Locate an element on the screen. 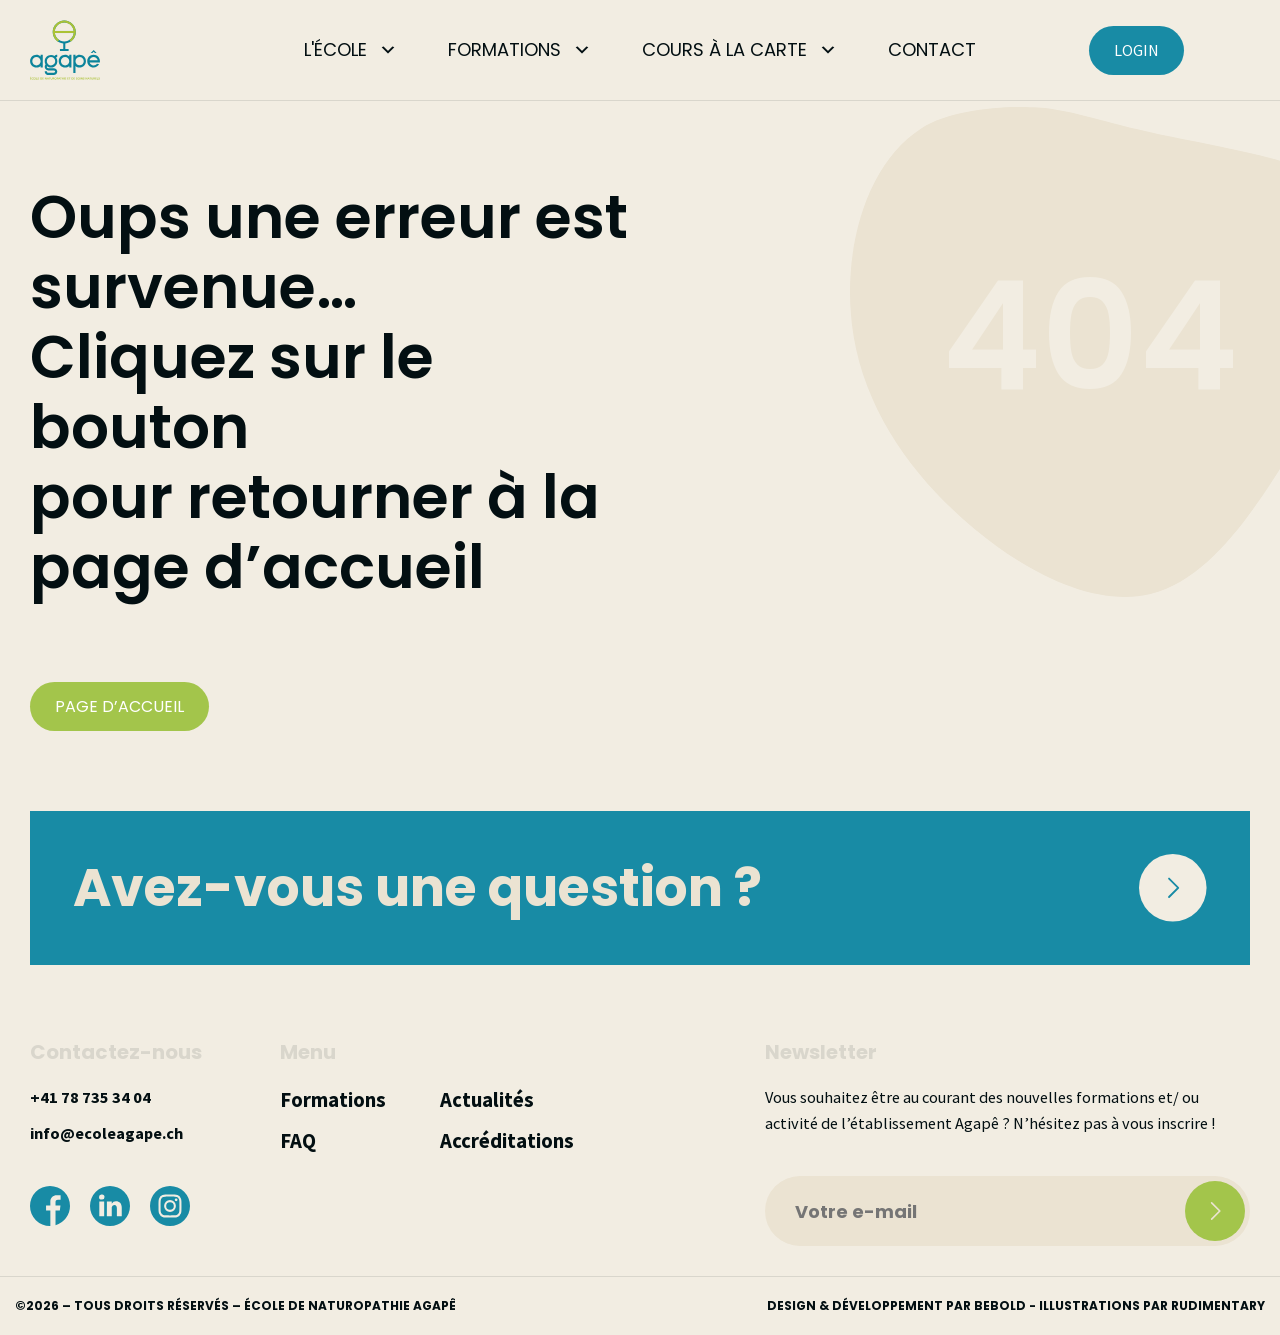 The width and height of the screenshot is (1280, 1335). L'ÉCOLE is located at coordinates (335, 49).